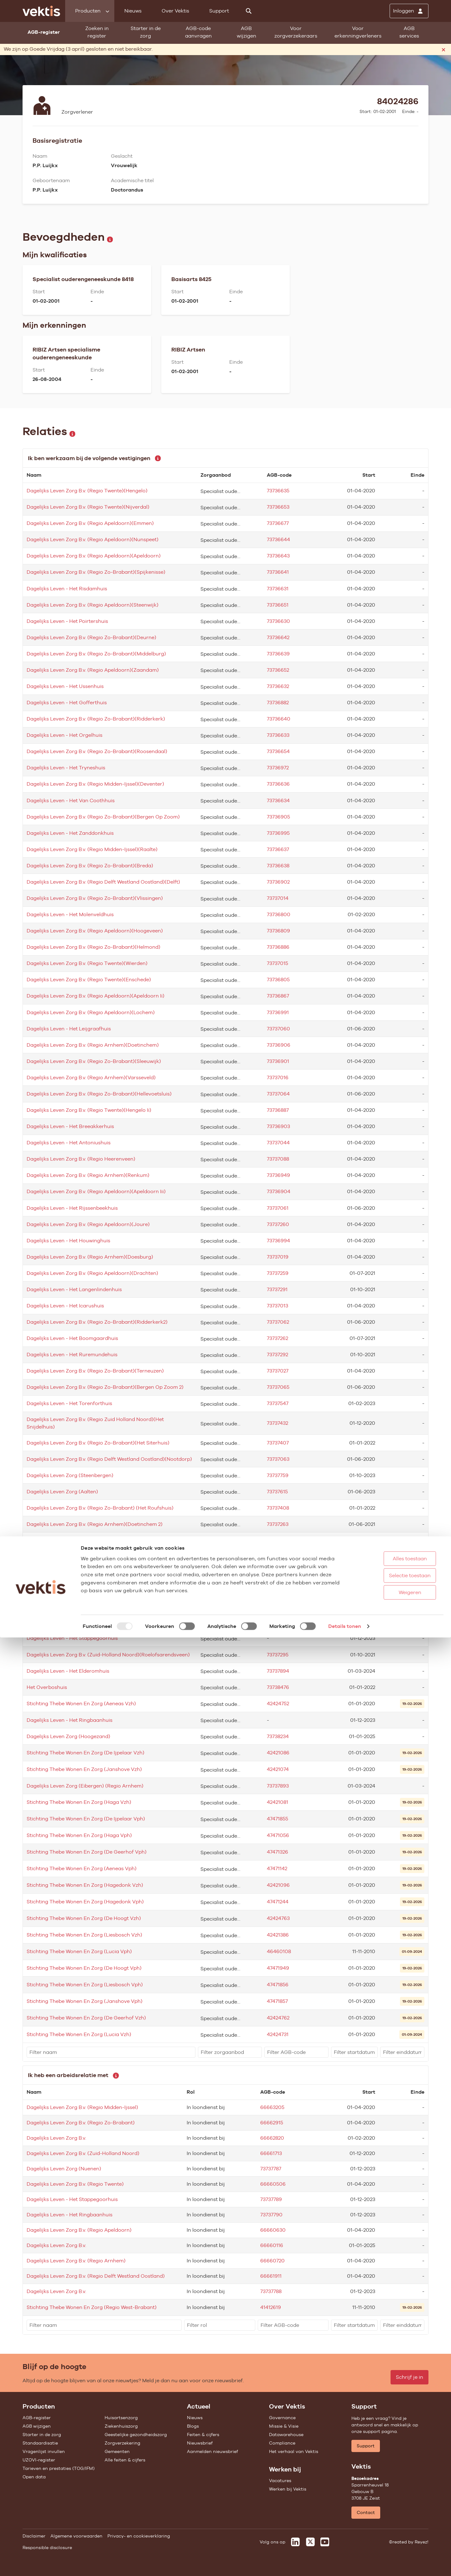 The height and width of the screenshot is (2576, 451). Describe the element at coordinates (67, 589) in the screenshot. I see `Dagelijks Leven - Het Risdamhuis` at that location.